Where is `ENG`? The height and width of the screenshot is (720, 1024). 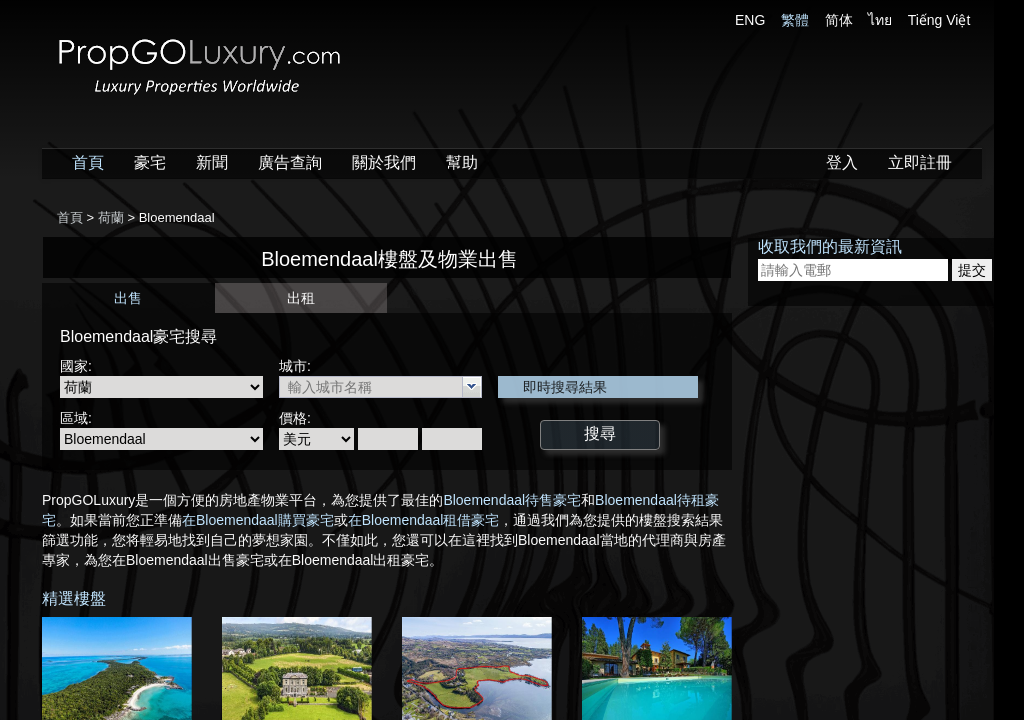
ENG is located at coordinates (750, 20).